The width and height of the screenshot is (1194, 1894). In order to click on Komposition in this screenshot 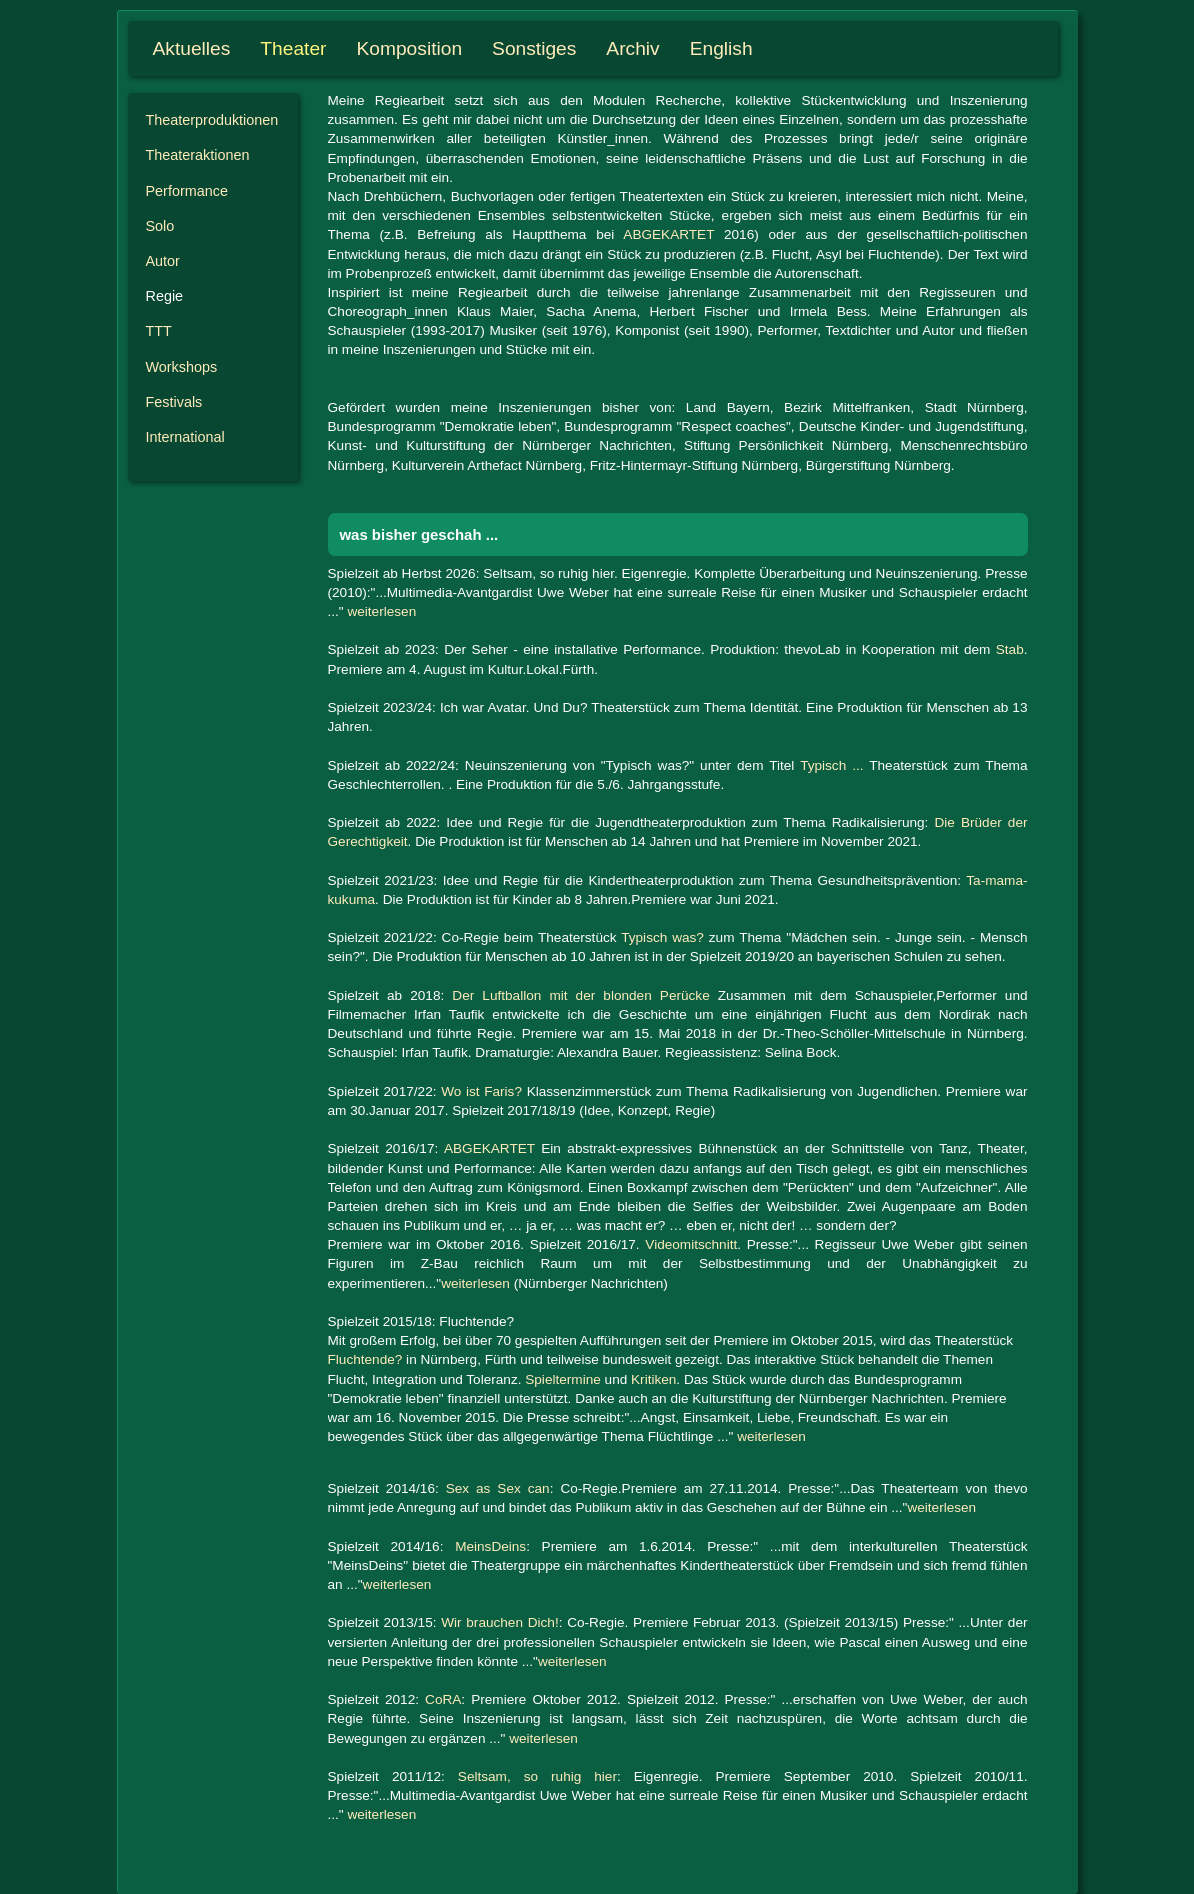, I will do `click(410, 48)`.